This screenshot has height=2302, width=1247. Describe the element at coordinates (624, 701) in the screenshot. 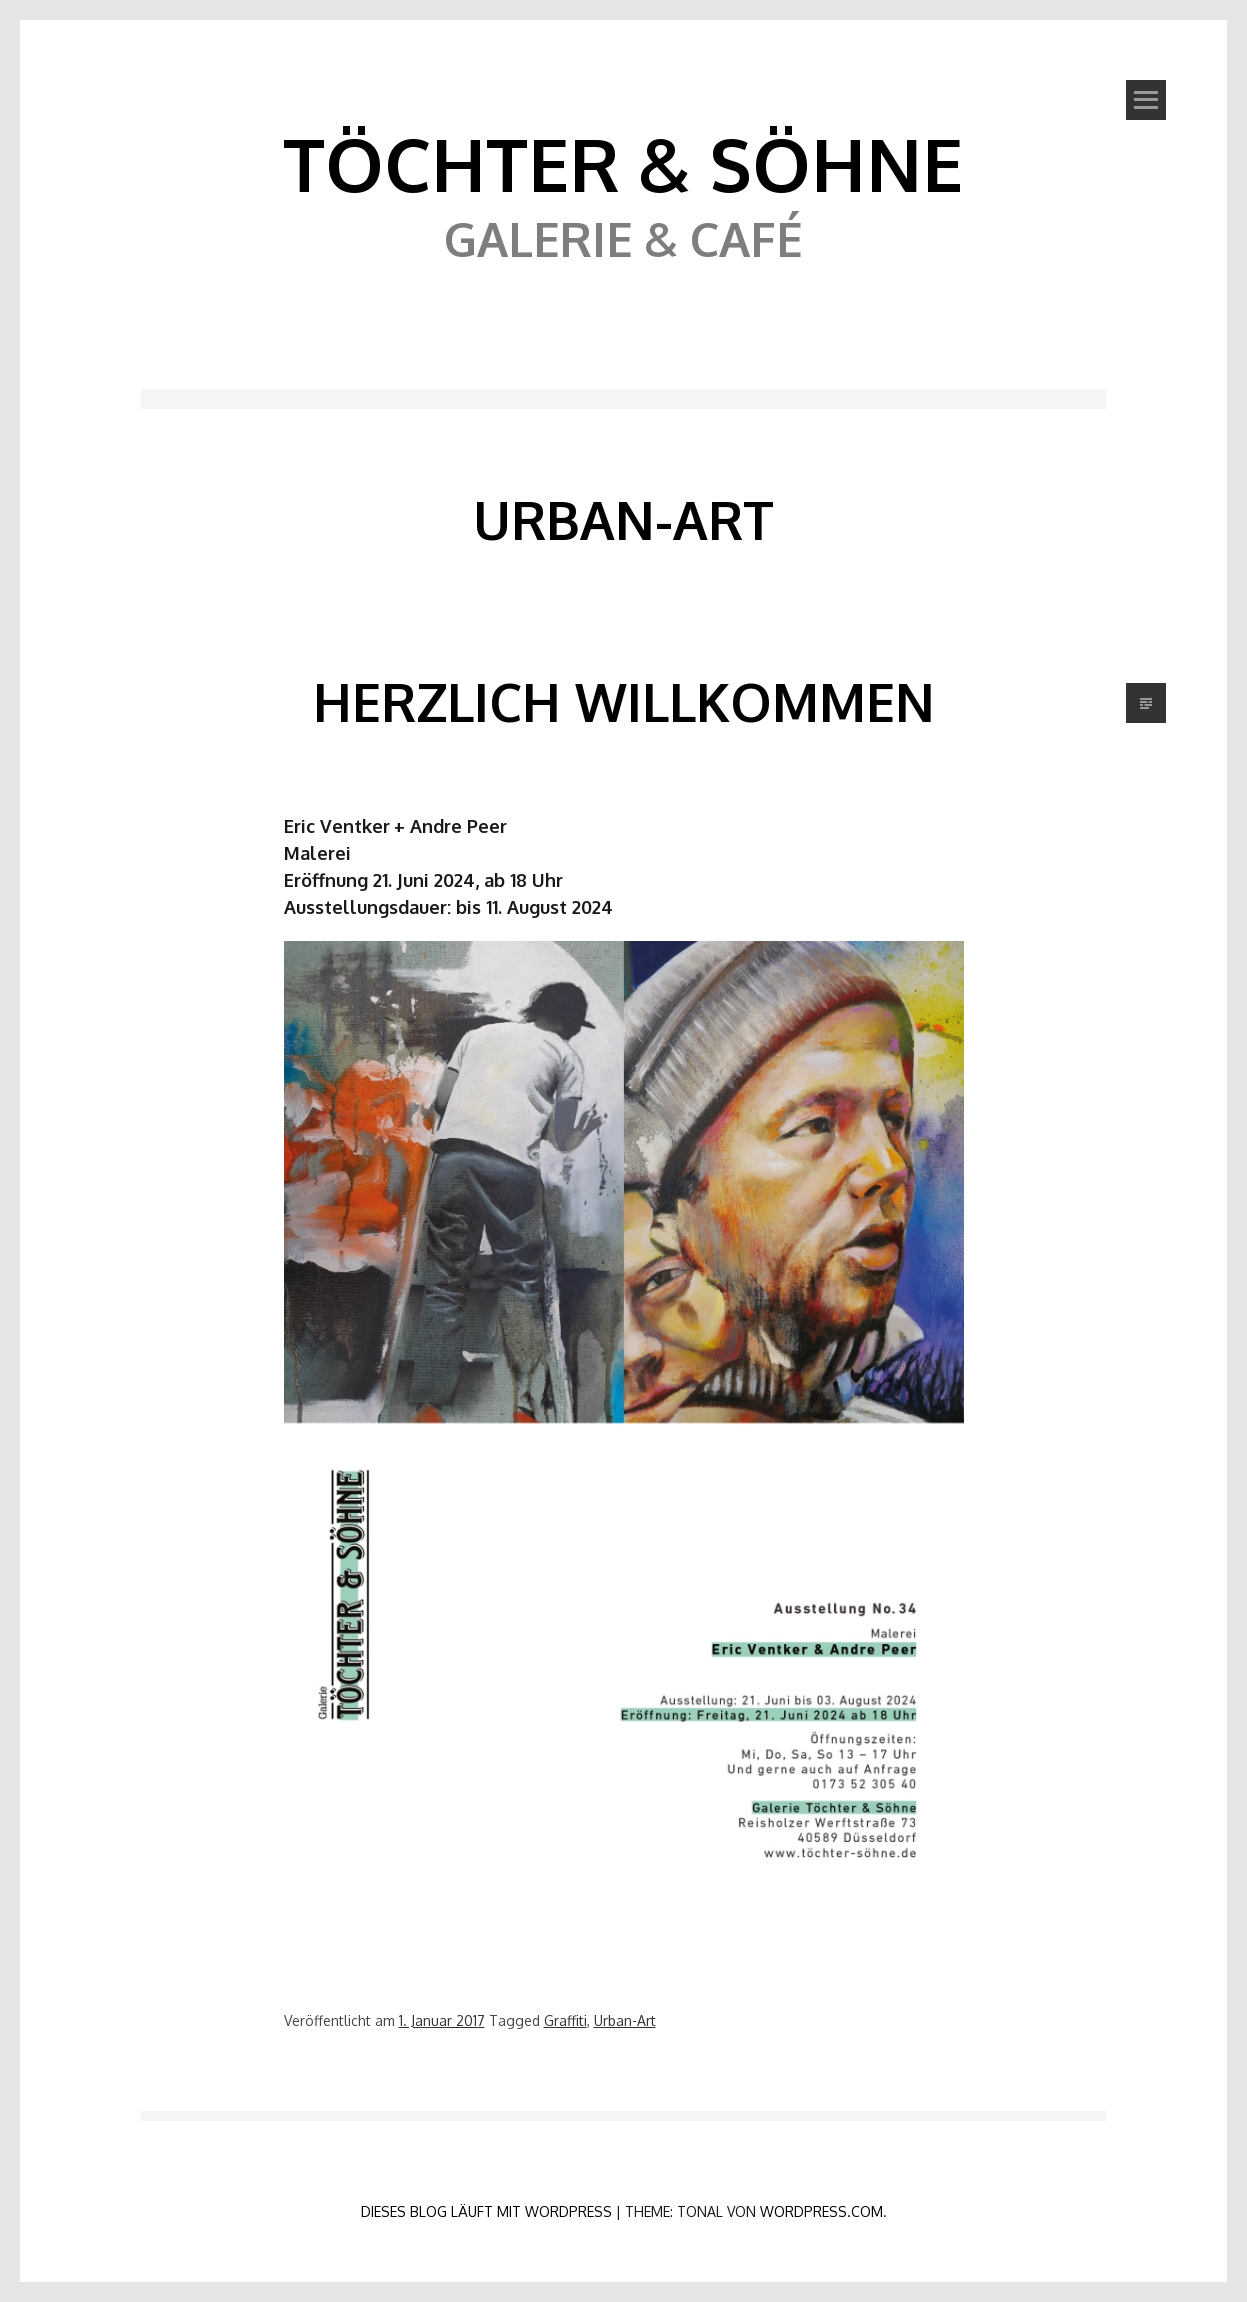

I see `Herzlich Willkommen` at that location.